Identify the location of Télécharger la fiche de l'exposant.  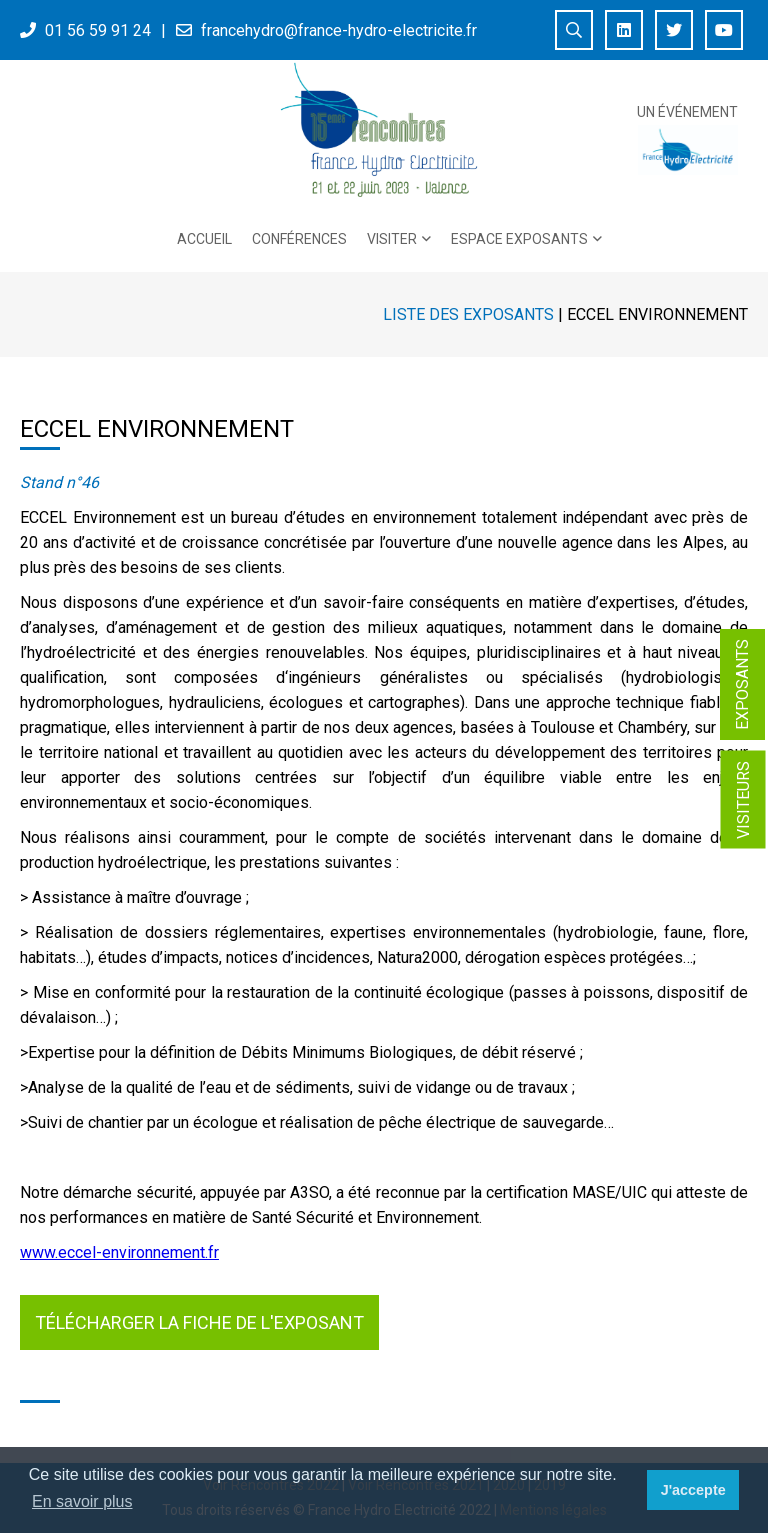
(199, 1322).